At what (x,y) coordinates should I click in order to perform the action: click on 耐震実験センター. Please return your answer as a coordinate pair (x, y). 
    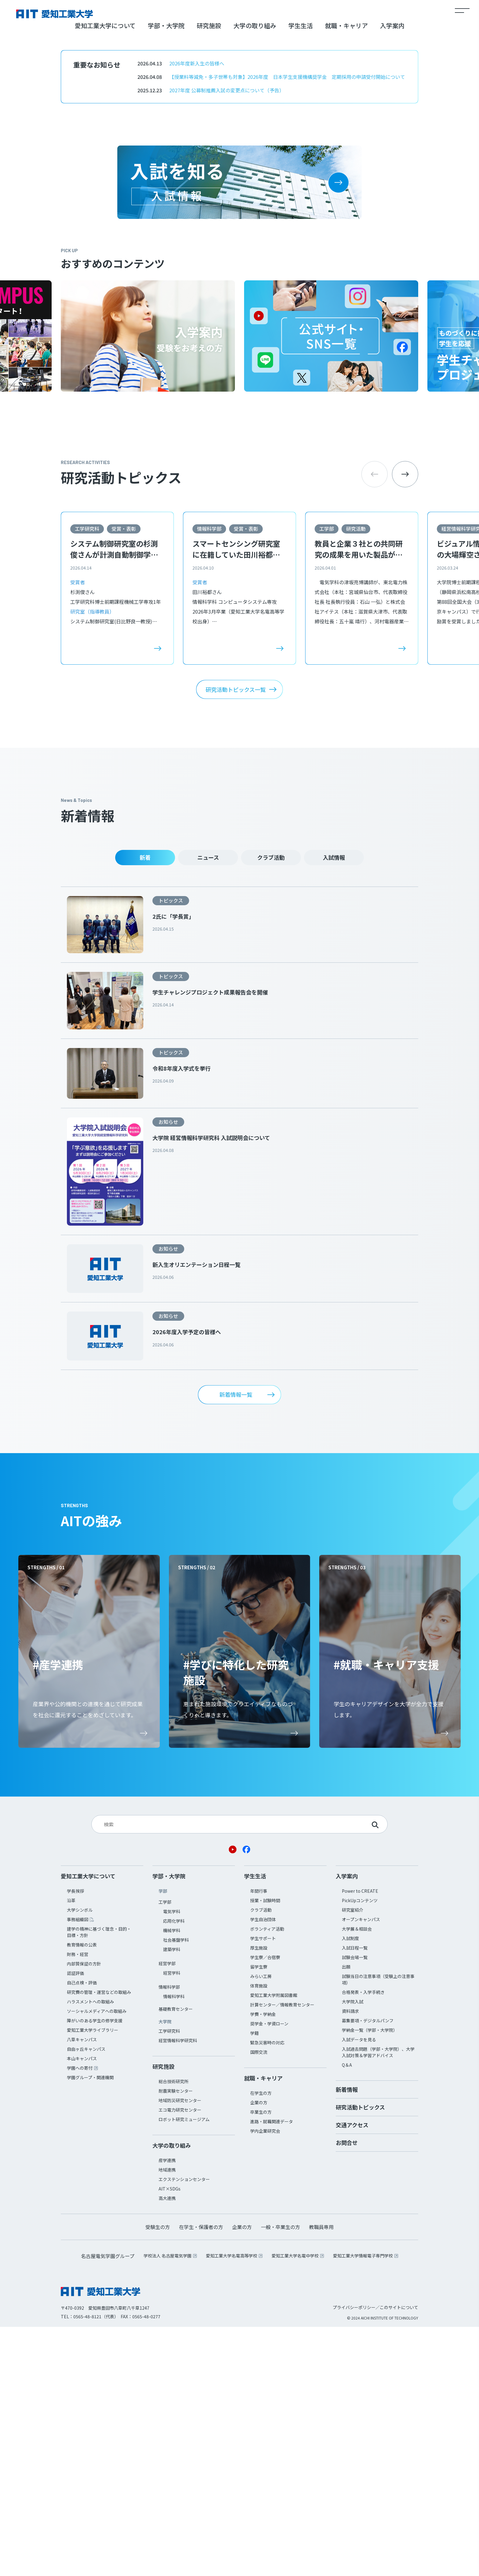
    Looking at the image, I should click on (176, 2340).